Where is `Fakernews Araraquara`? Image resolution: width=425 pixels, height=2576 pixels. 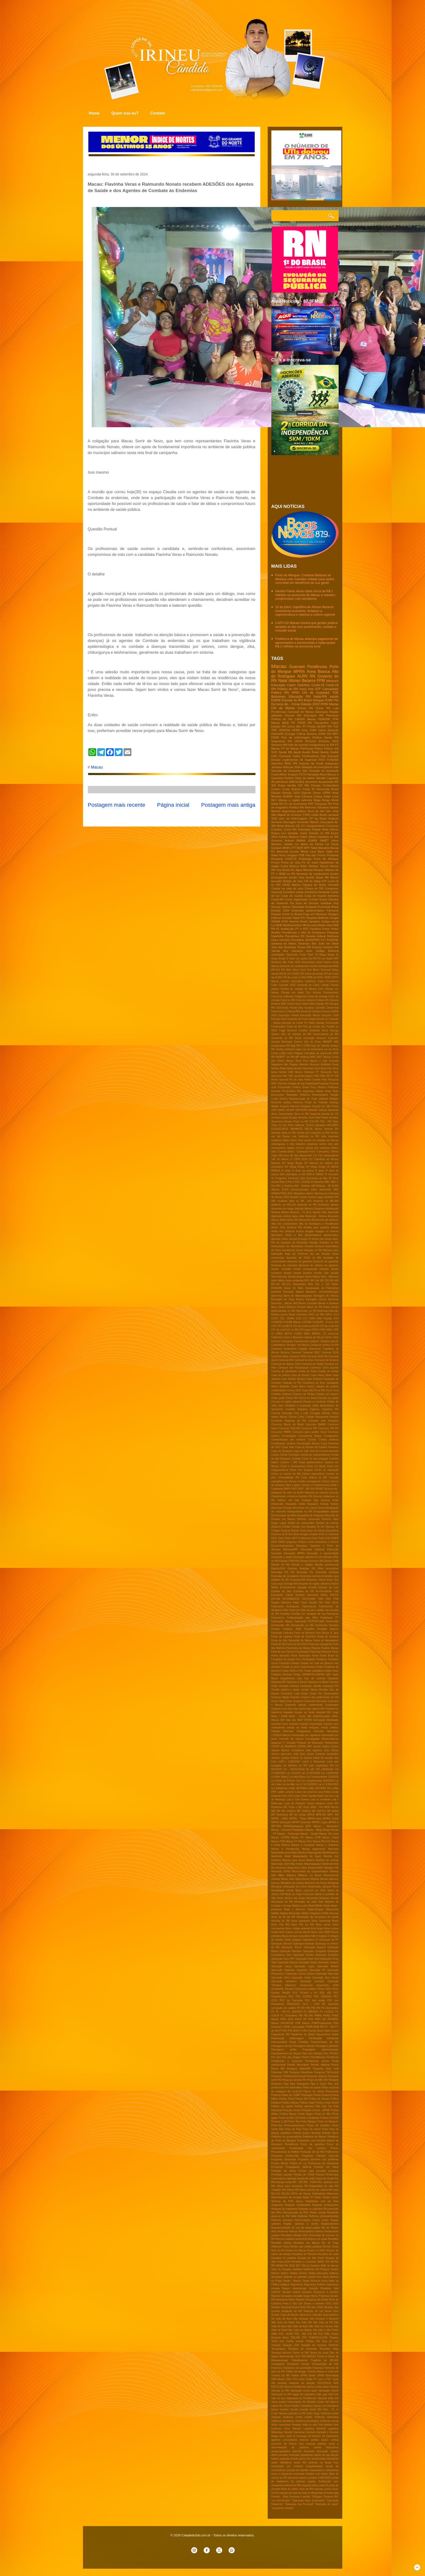
Fakernews Araraquara is located at coordinates (285, 1606).